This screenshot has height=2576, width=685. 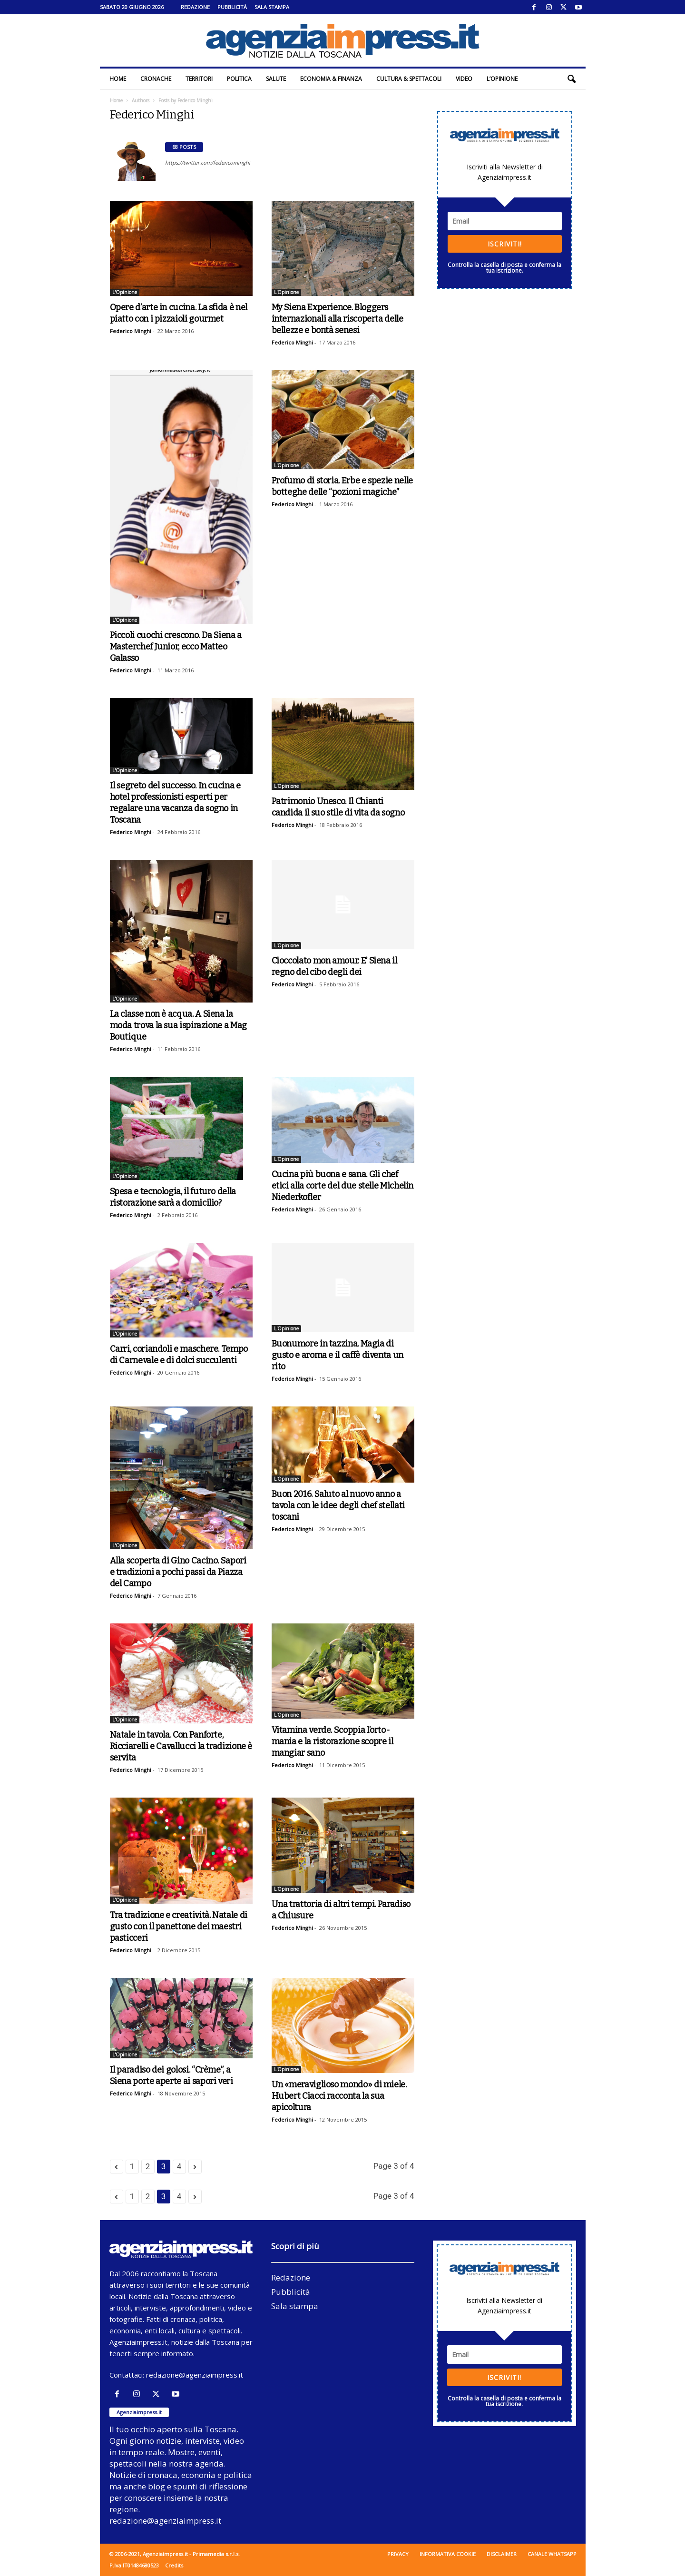 I want to click on Credits, so click(x=174, y=2565).